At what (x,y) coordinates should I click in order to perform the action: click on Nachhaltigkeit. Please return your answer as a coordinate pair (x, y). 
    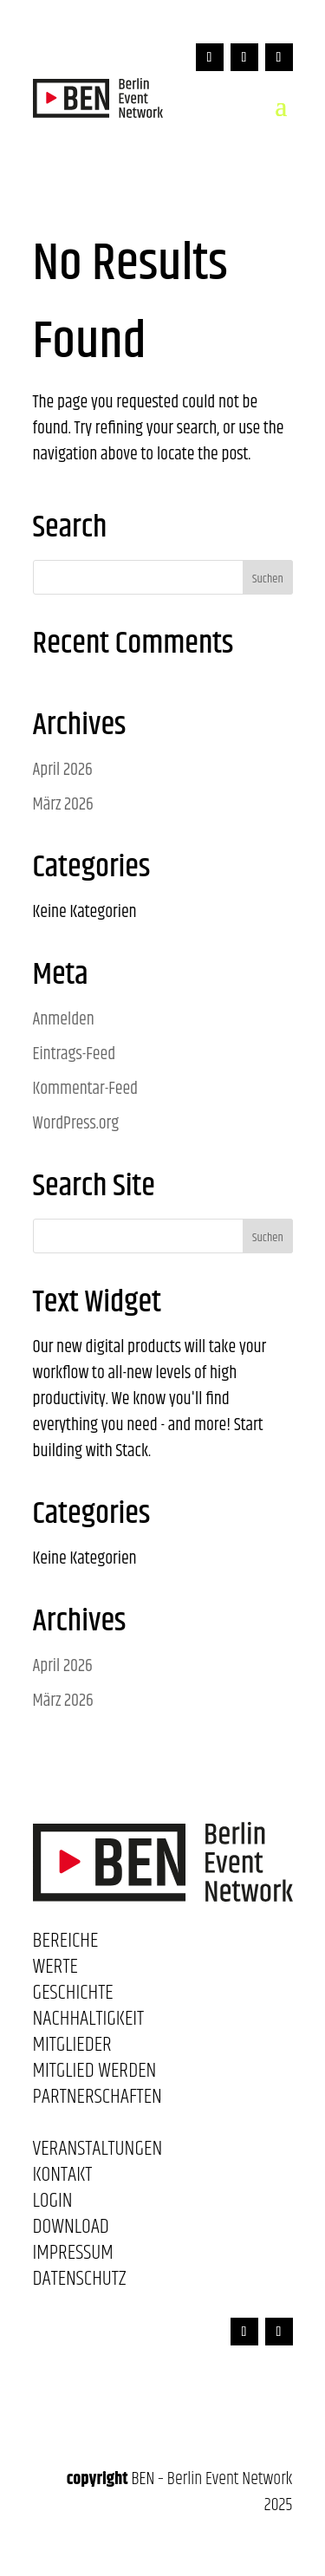
    Looking at the image, I should click on (89, 2022).